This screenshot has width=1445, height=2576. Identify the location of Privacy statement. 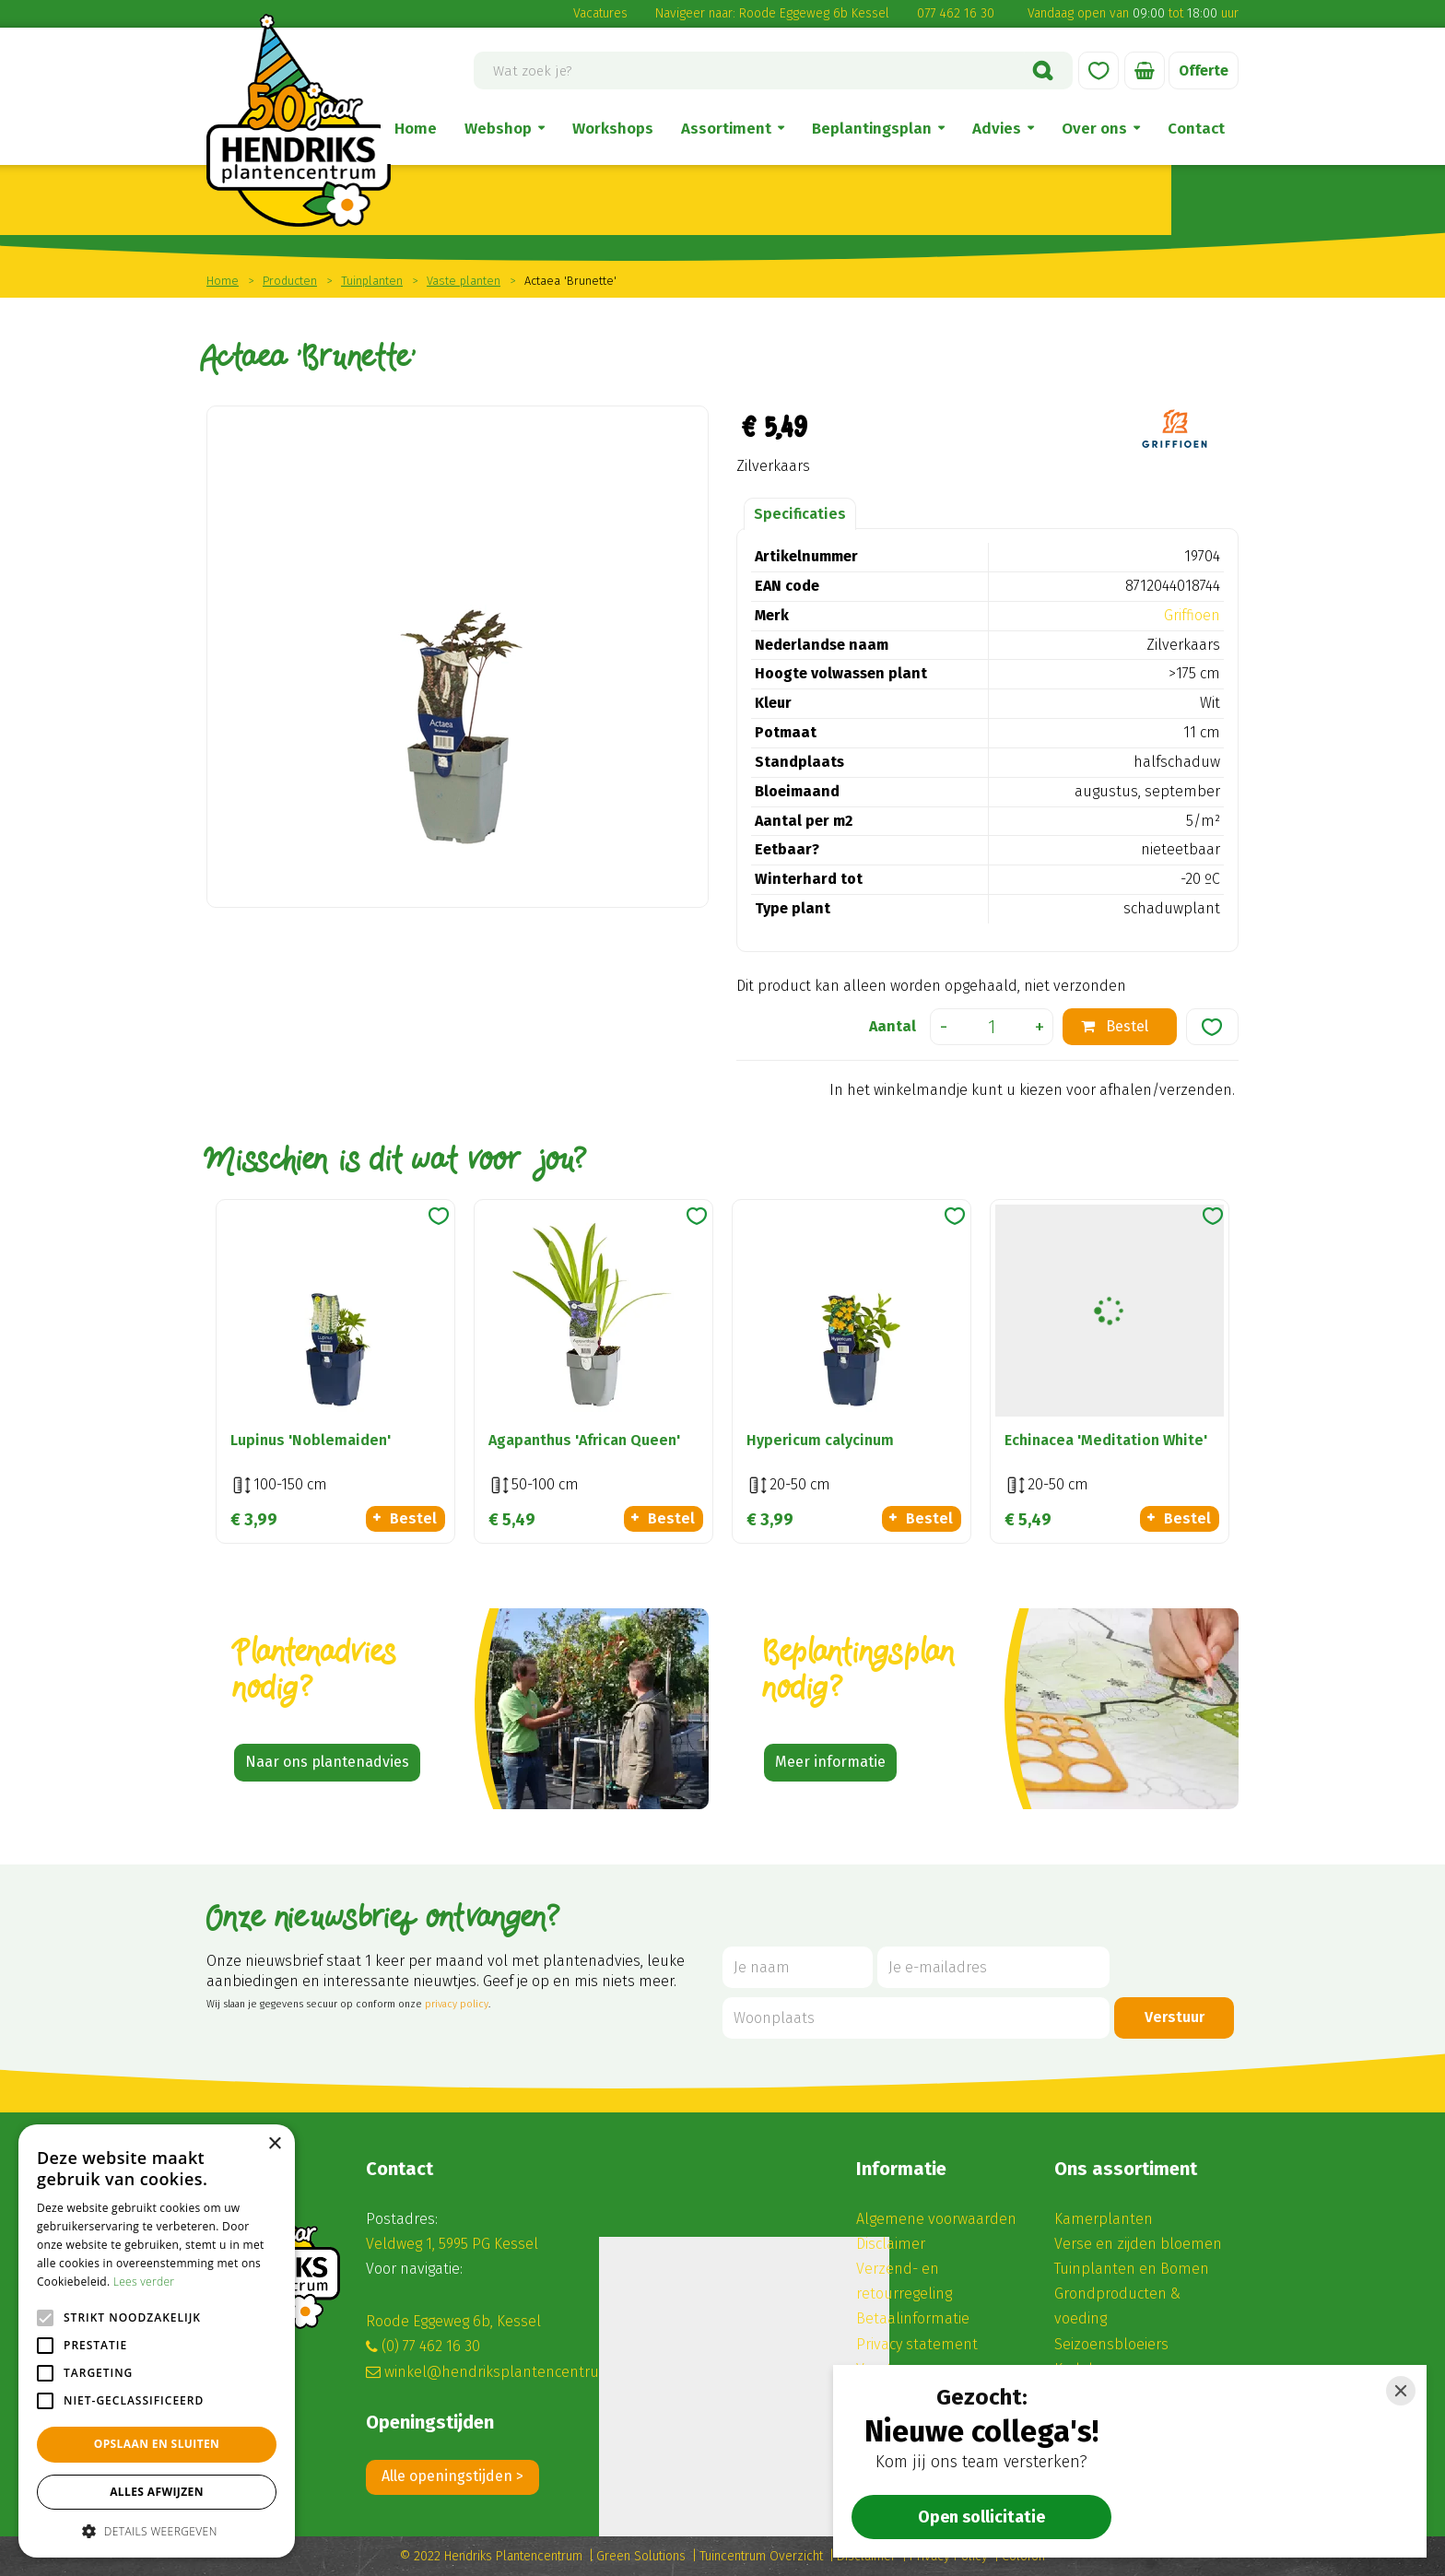
(917, 2344).